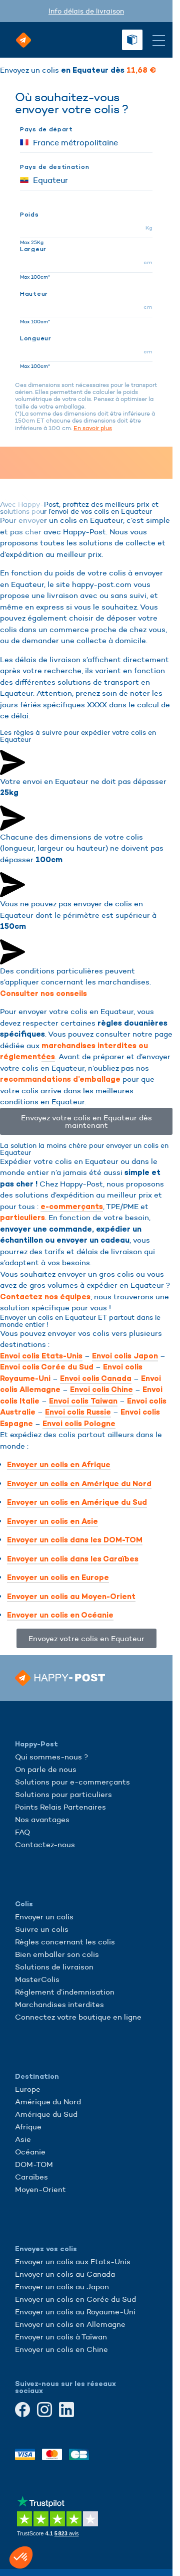  What do you see at coordinates (27, 2089) in the screenshot?
I see `Europe` at bounding box center [27, 2089].